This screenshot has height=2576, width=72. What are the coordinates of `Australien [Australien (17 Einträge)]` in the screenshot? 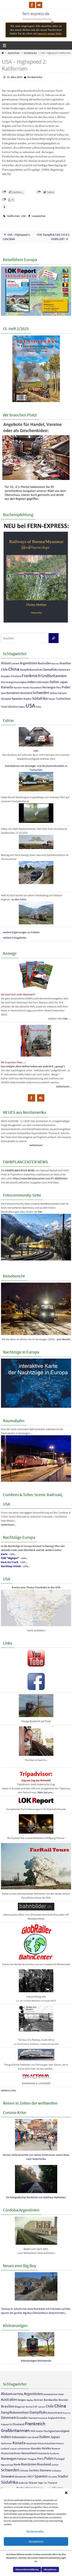 It's located at (44, 663).